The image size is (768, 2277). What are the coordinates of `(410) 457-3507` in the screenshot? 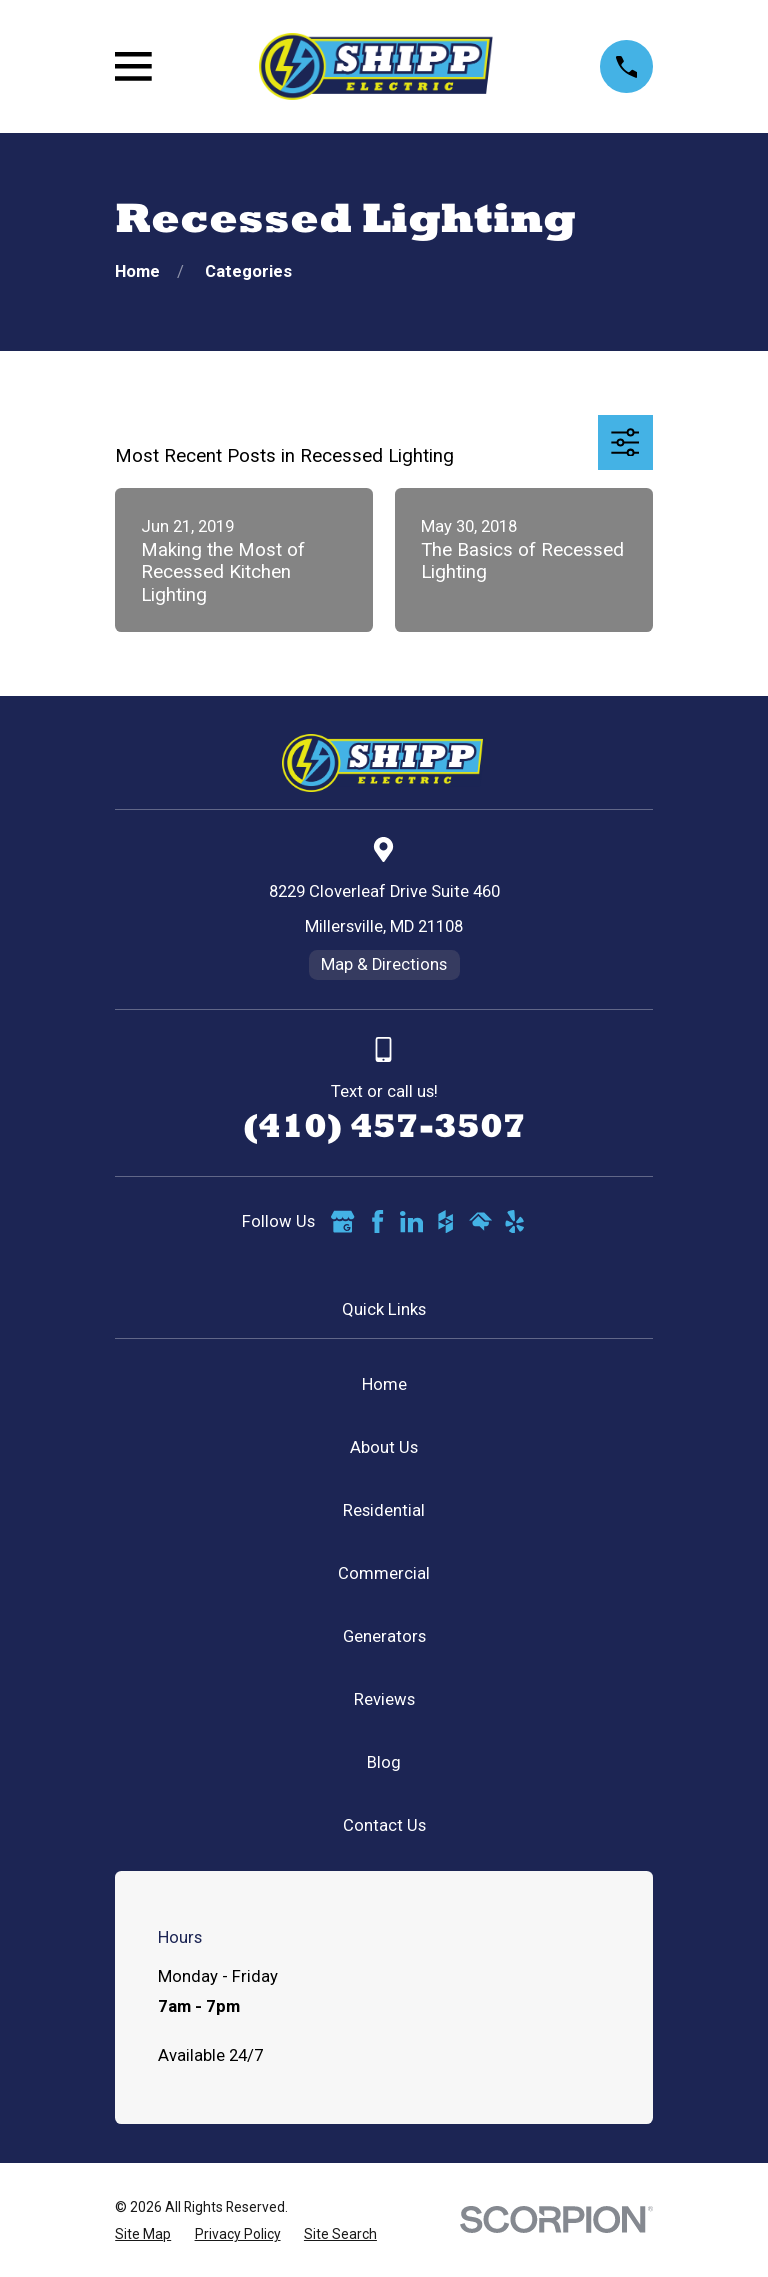 It's located at (384, 1125).